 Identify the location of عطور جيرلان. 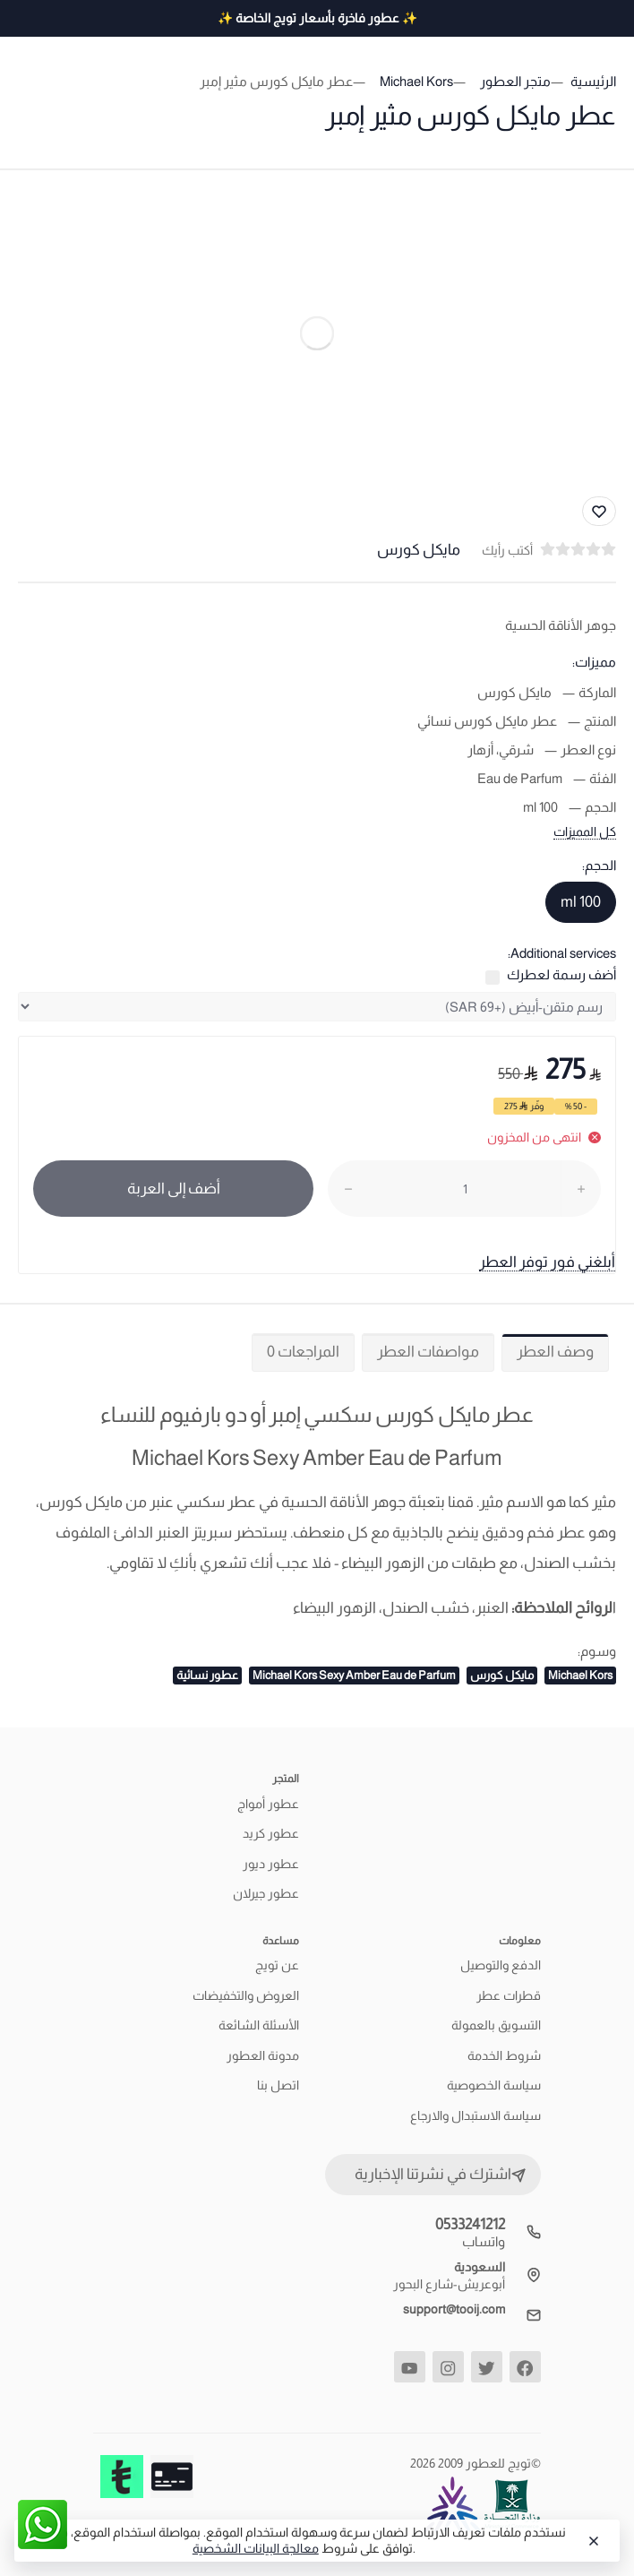
(266, 1893).